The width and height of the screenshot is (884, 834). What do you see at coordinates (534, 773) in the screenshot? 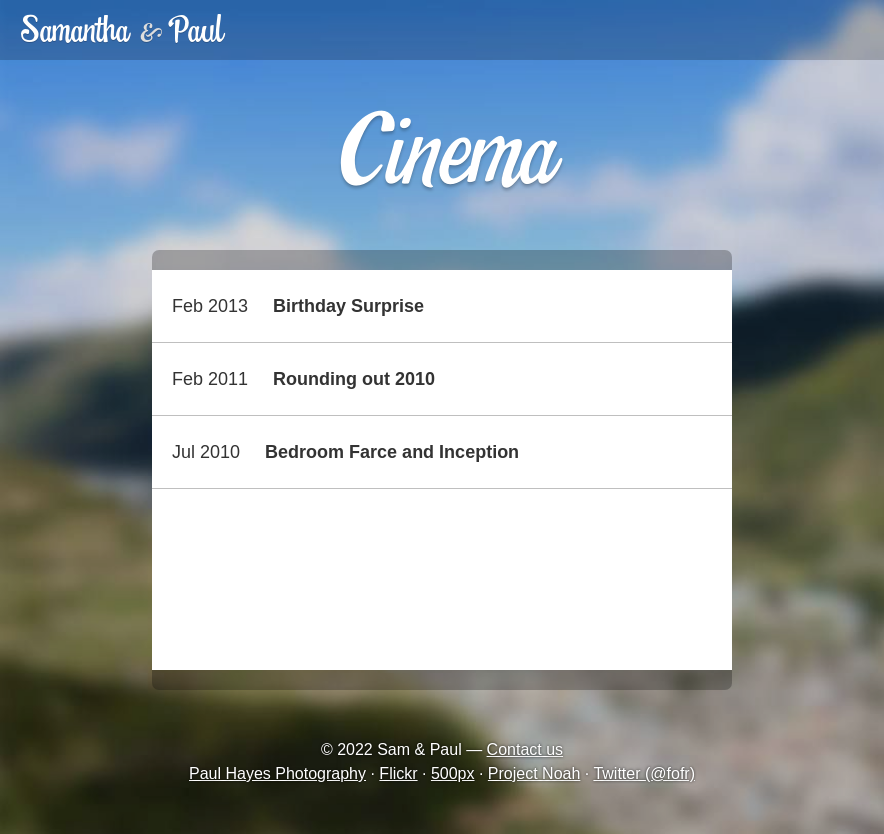
I see `Project Noah` at bounding box center [534, 773].